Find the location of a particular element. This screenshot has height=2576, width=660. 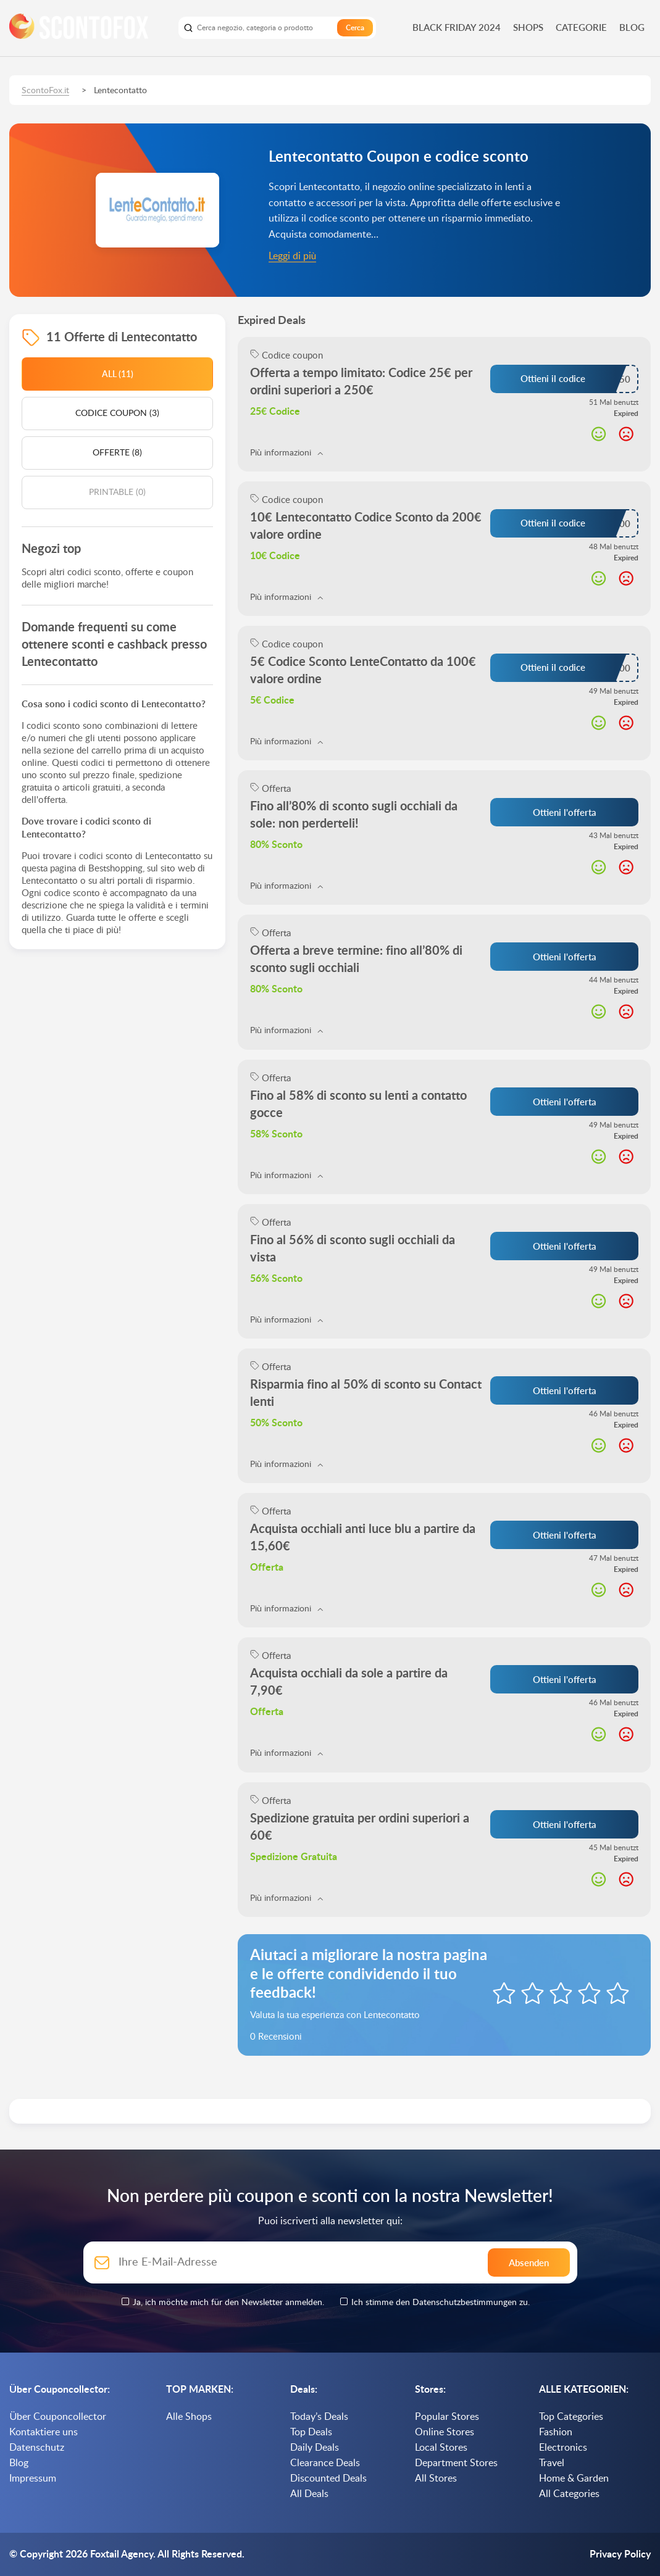

Black Friday 2024 is located at coordinates (456, 27).